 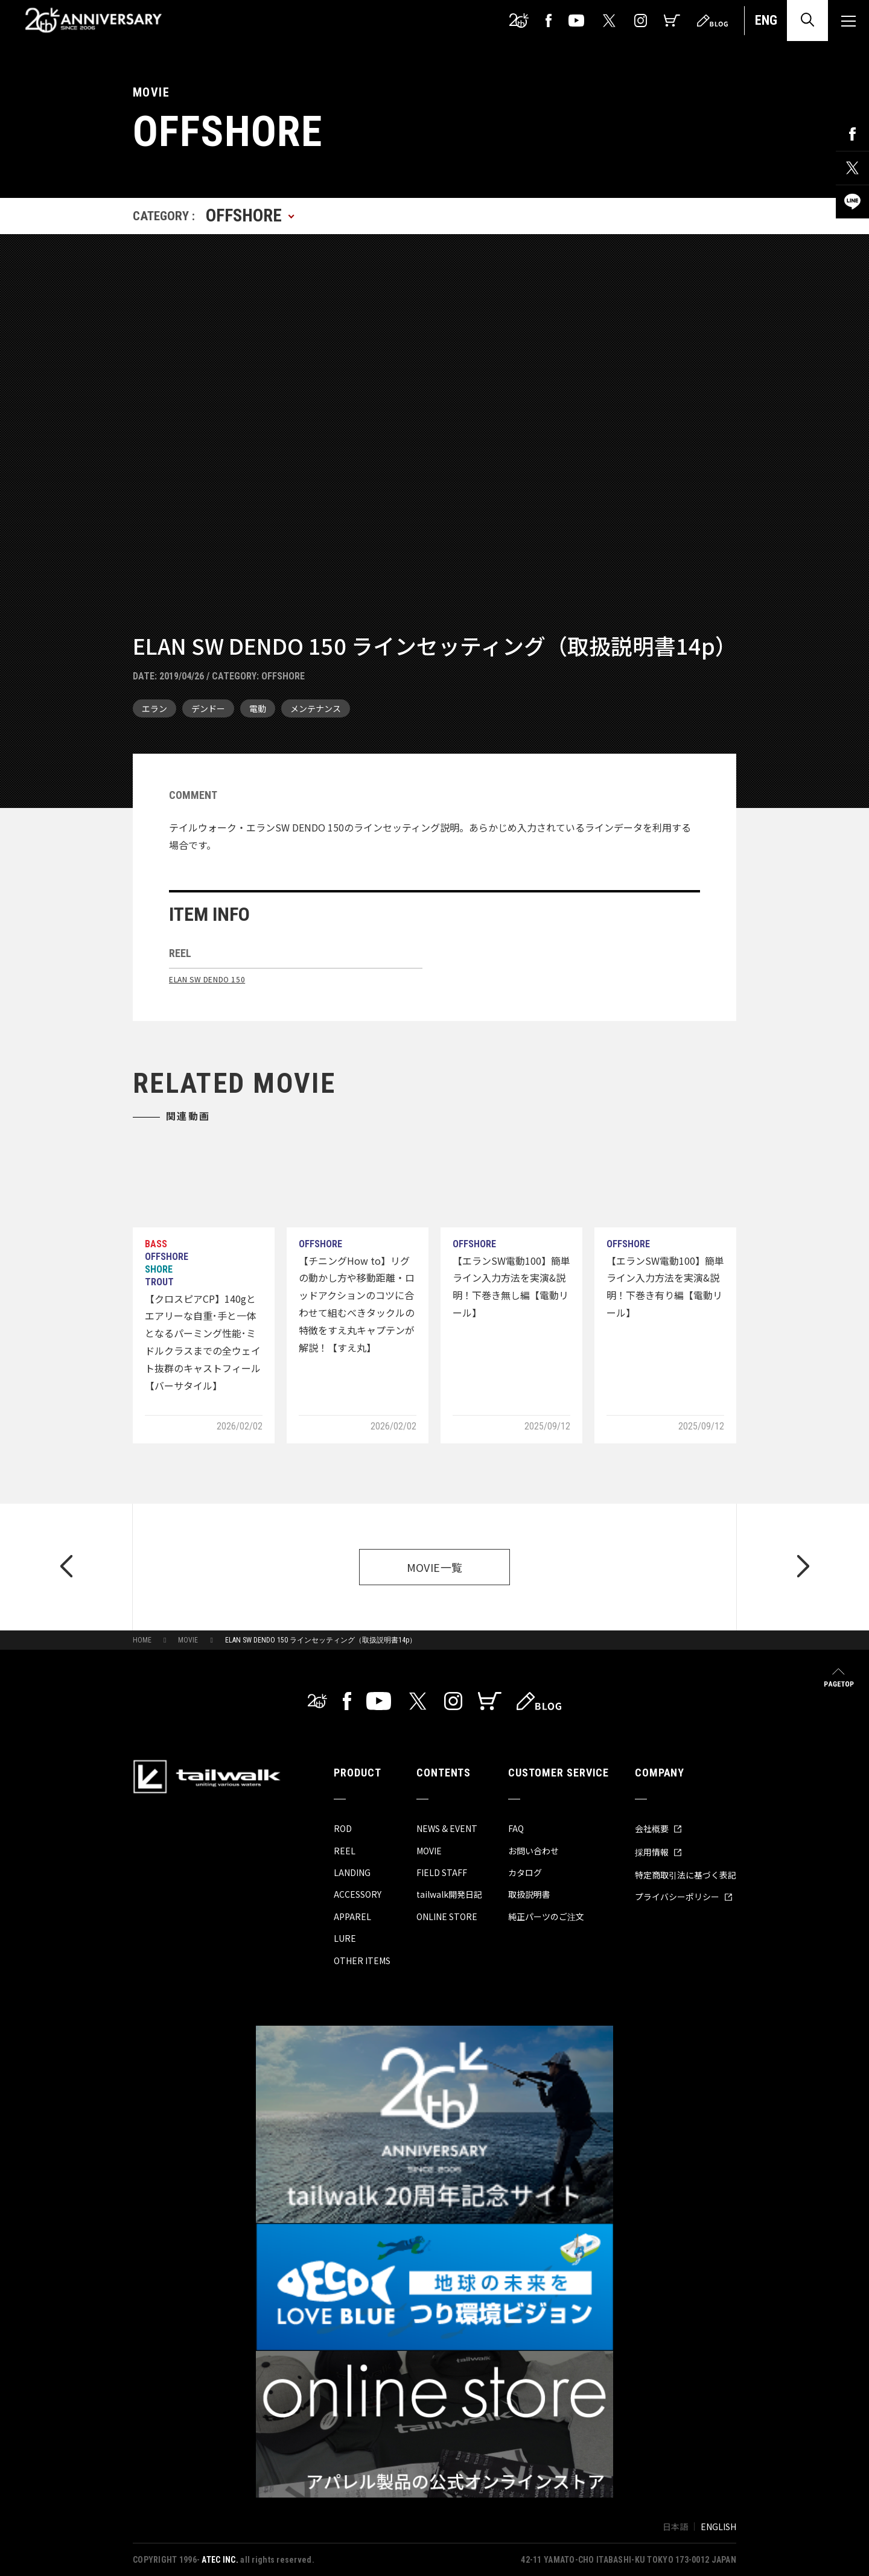 What do you see at coordinates (441, 1872) in the screenshot?
I see `FIELD STAFF` at bounding box center [441, 1872].